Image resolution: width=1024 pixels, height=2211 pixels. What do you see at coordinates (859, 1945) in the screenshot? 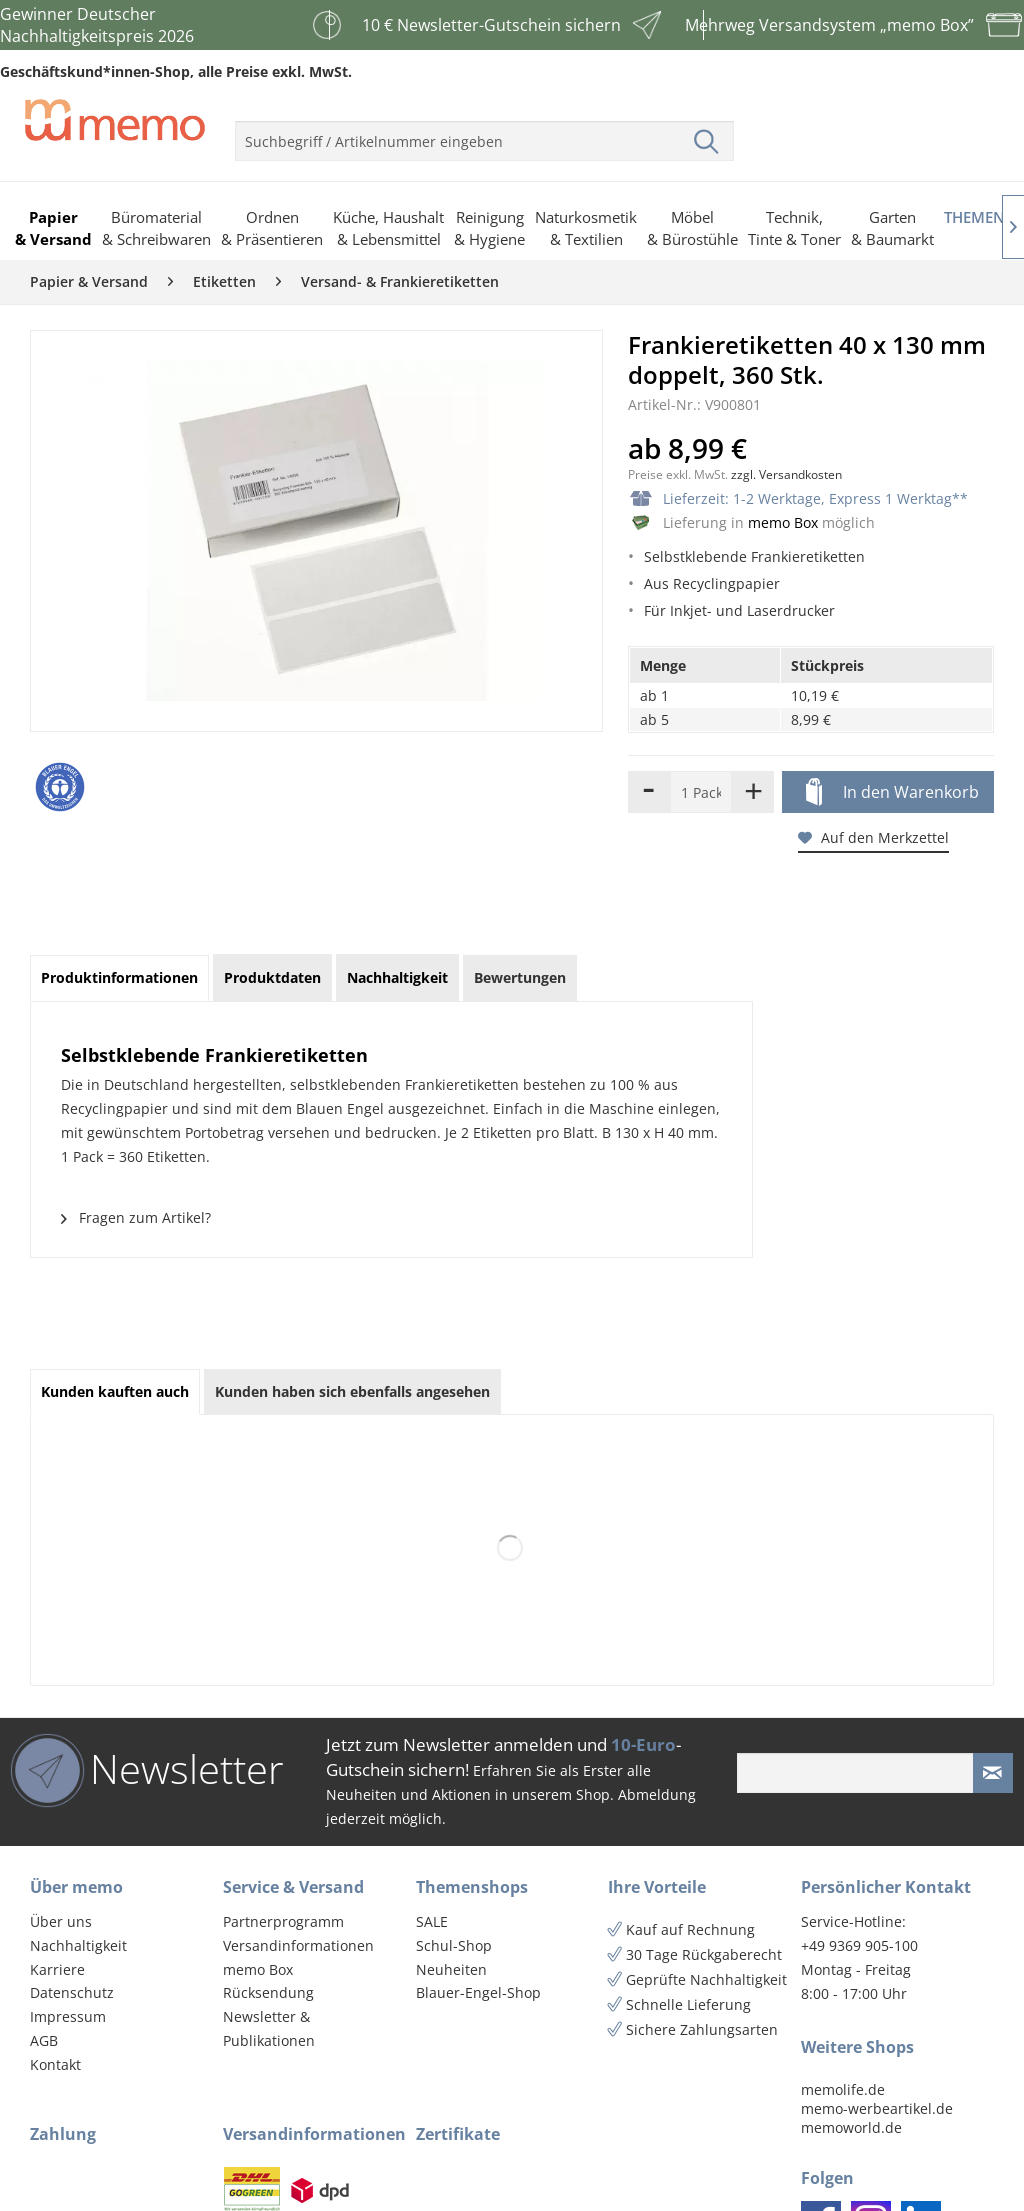
I see `+49 9369 905-100` at bounding box center [859, 1945].